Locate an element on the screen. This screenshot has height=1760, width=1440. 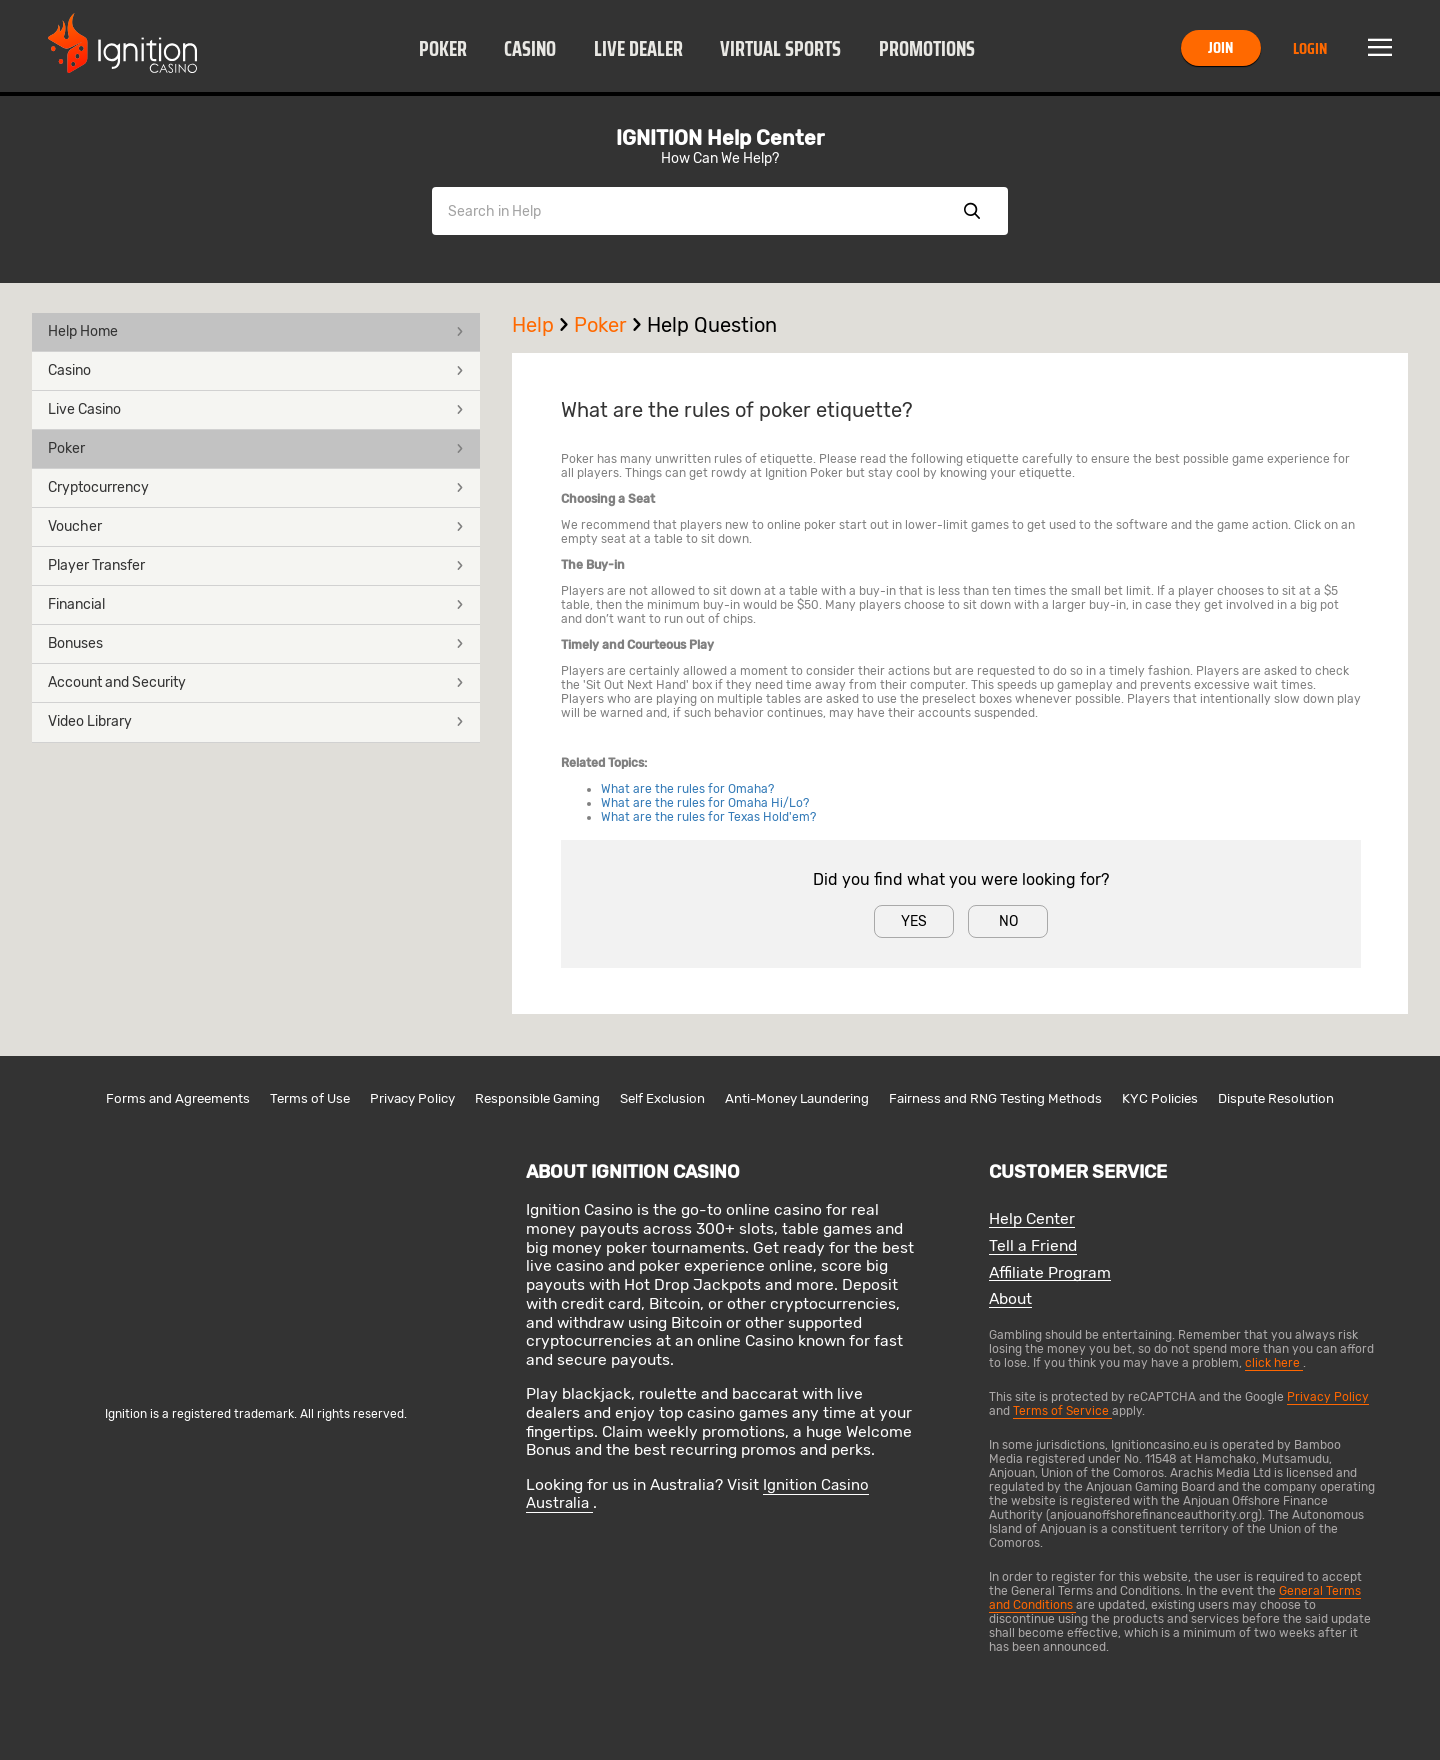
What are the rules for Texas Hold'em? is located at coordinates (708, 817).